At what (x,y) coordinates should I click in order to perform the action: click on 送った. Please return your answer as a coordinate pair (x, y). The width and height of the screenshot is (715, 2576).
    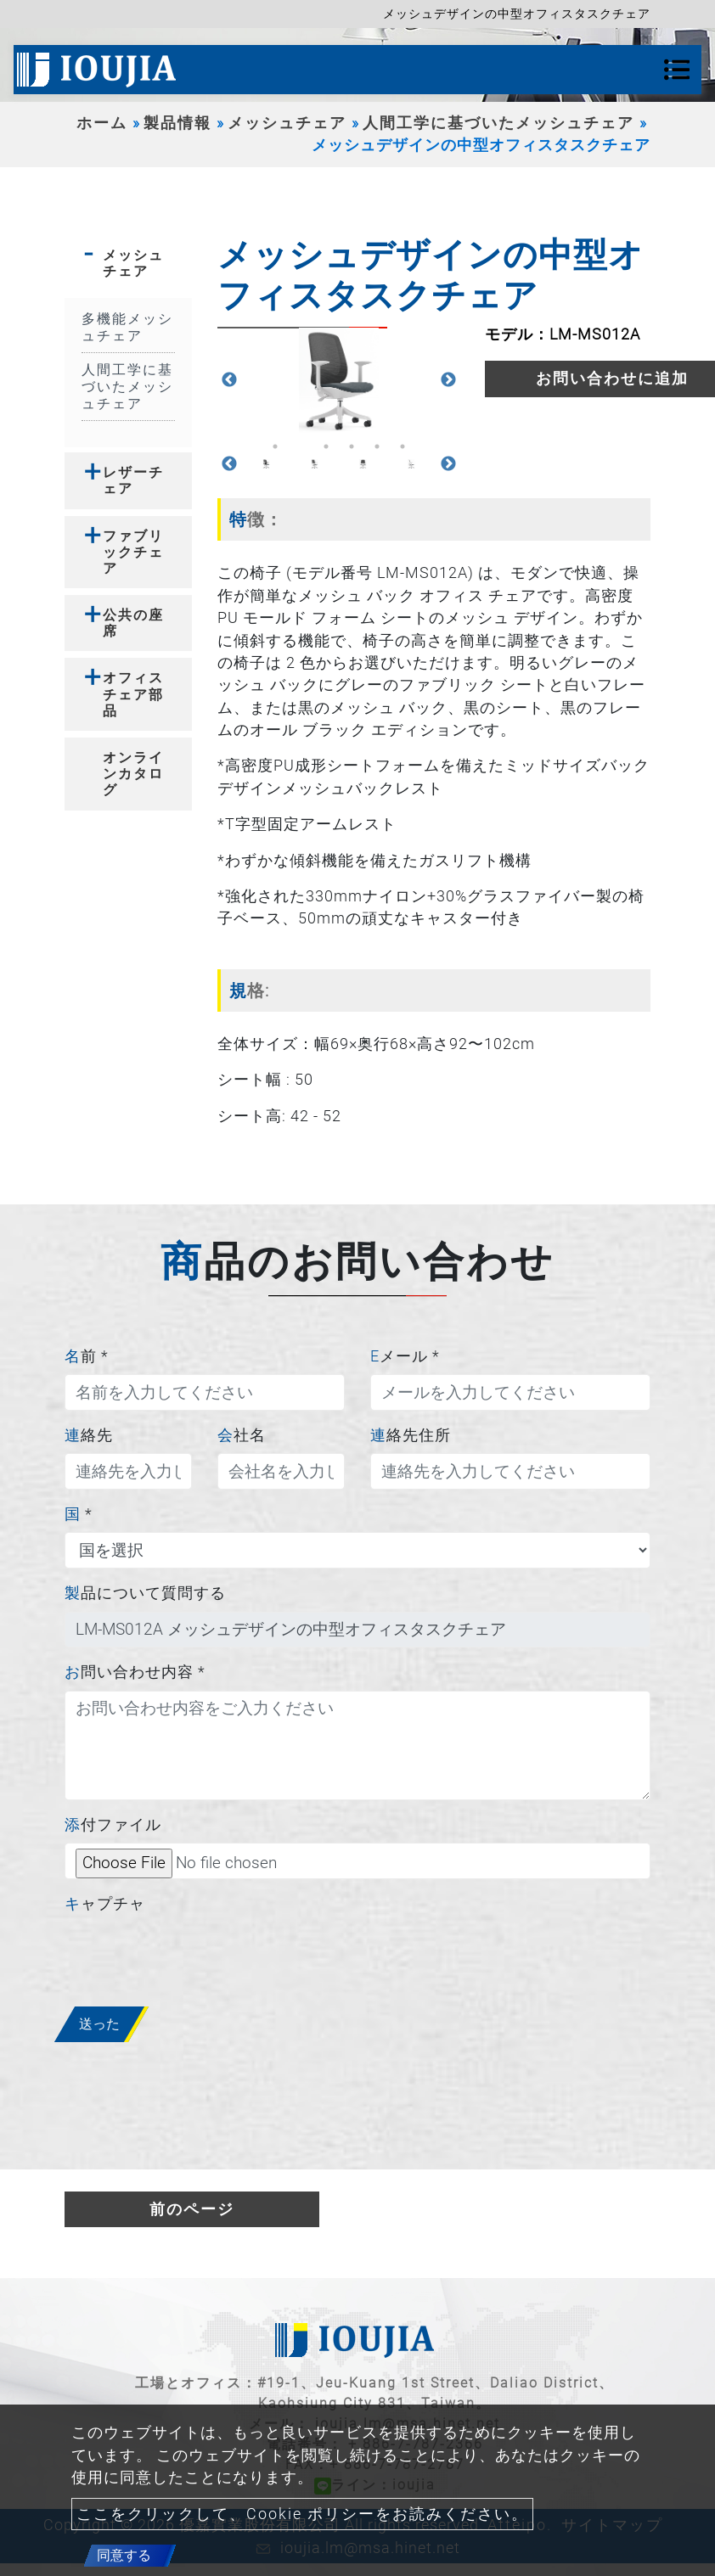
    Looking at the image, I should click on (99, 2024).